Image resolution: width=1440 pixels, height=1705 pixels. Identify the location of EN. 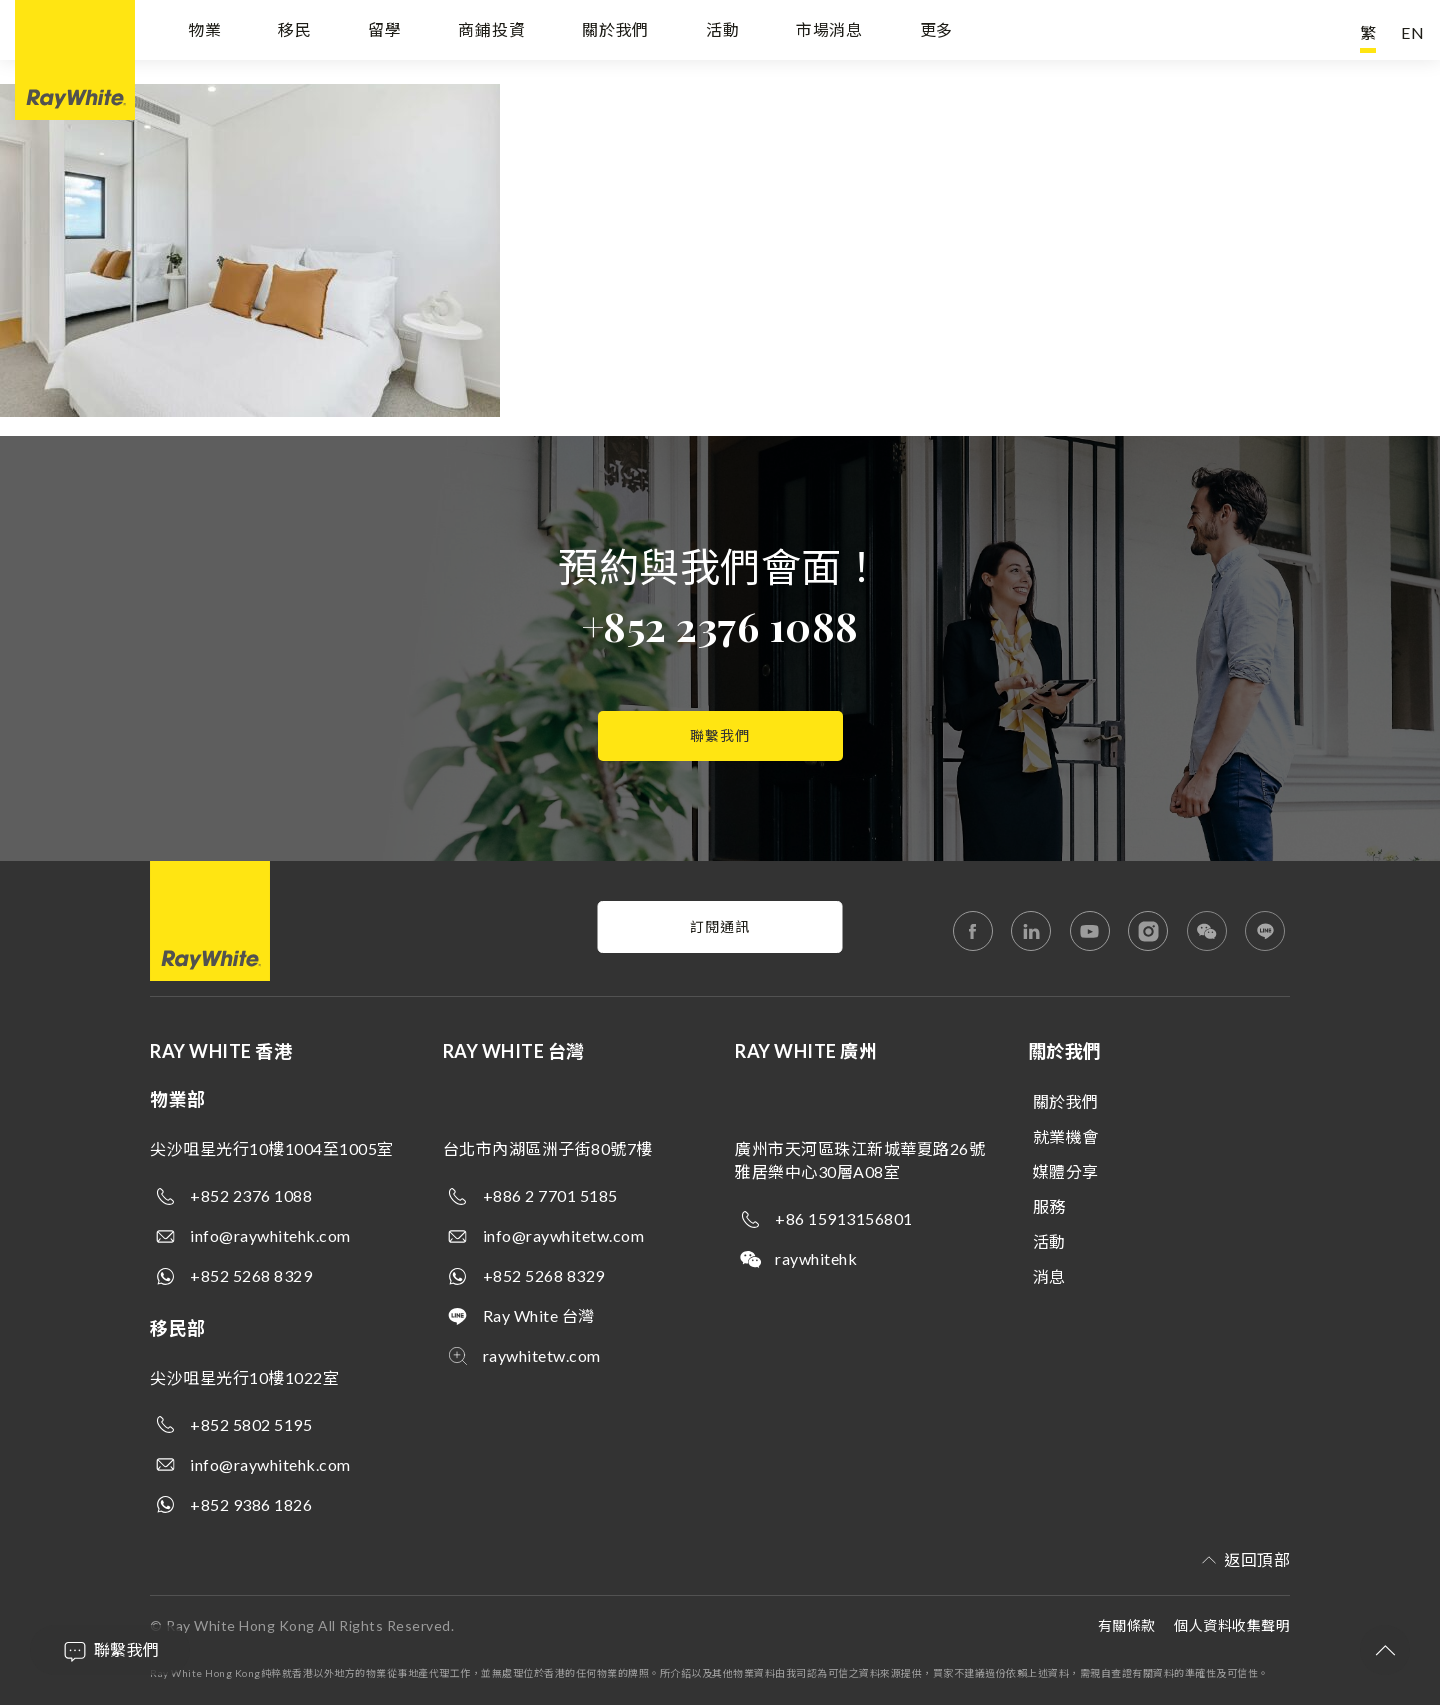
(1413, 32).